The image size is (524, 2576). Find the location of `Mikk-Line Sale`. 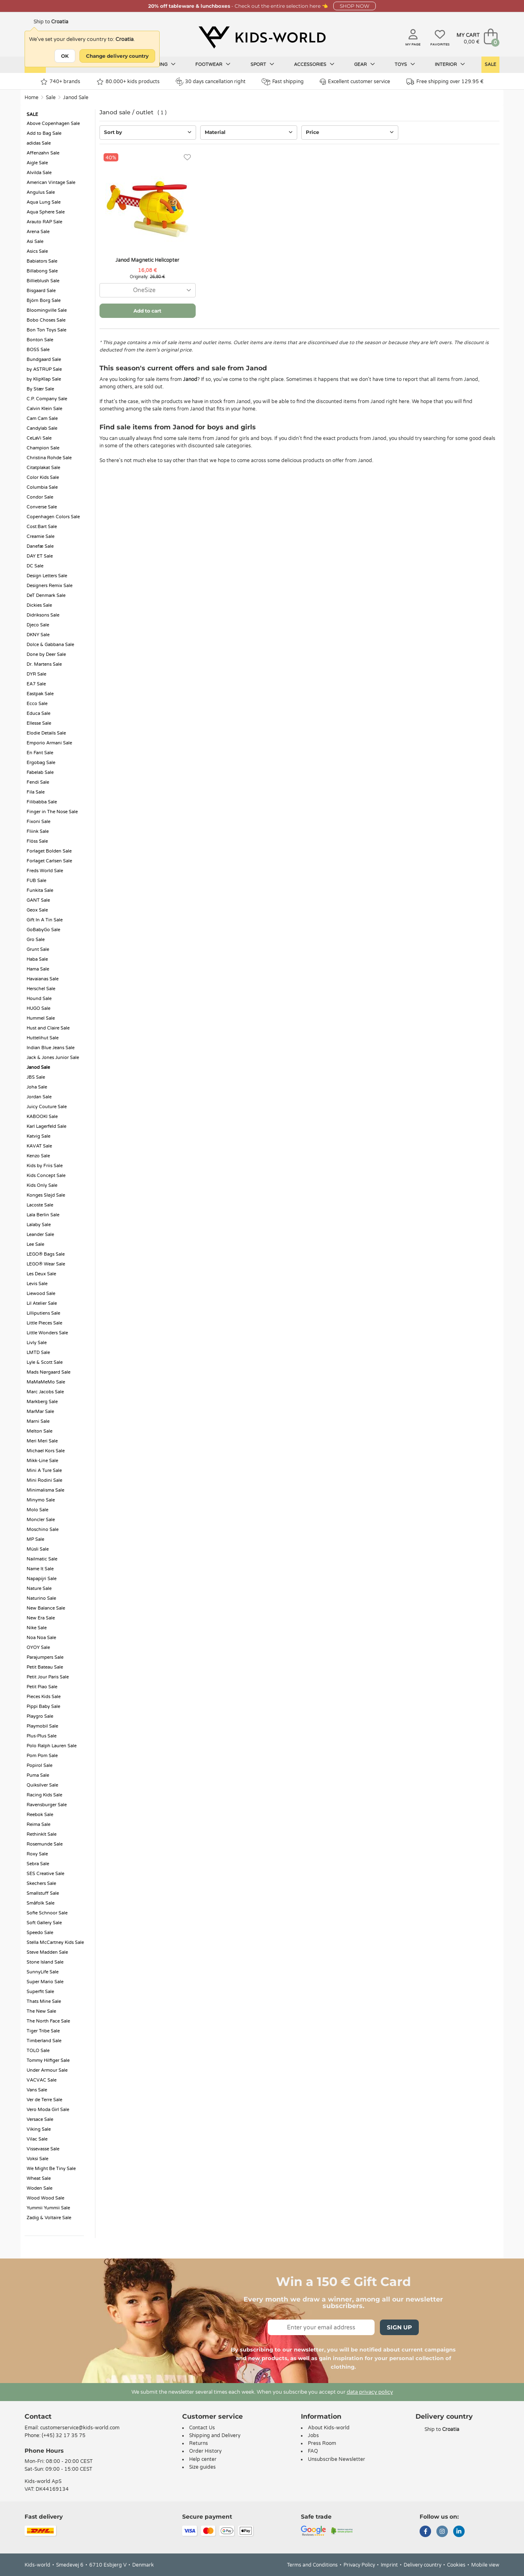

Mikk-Line Sale is located at coordinates (42, 1460).